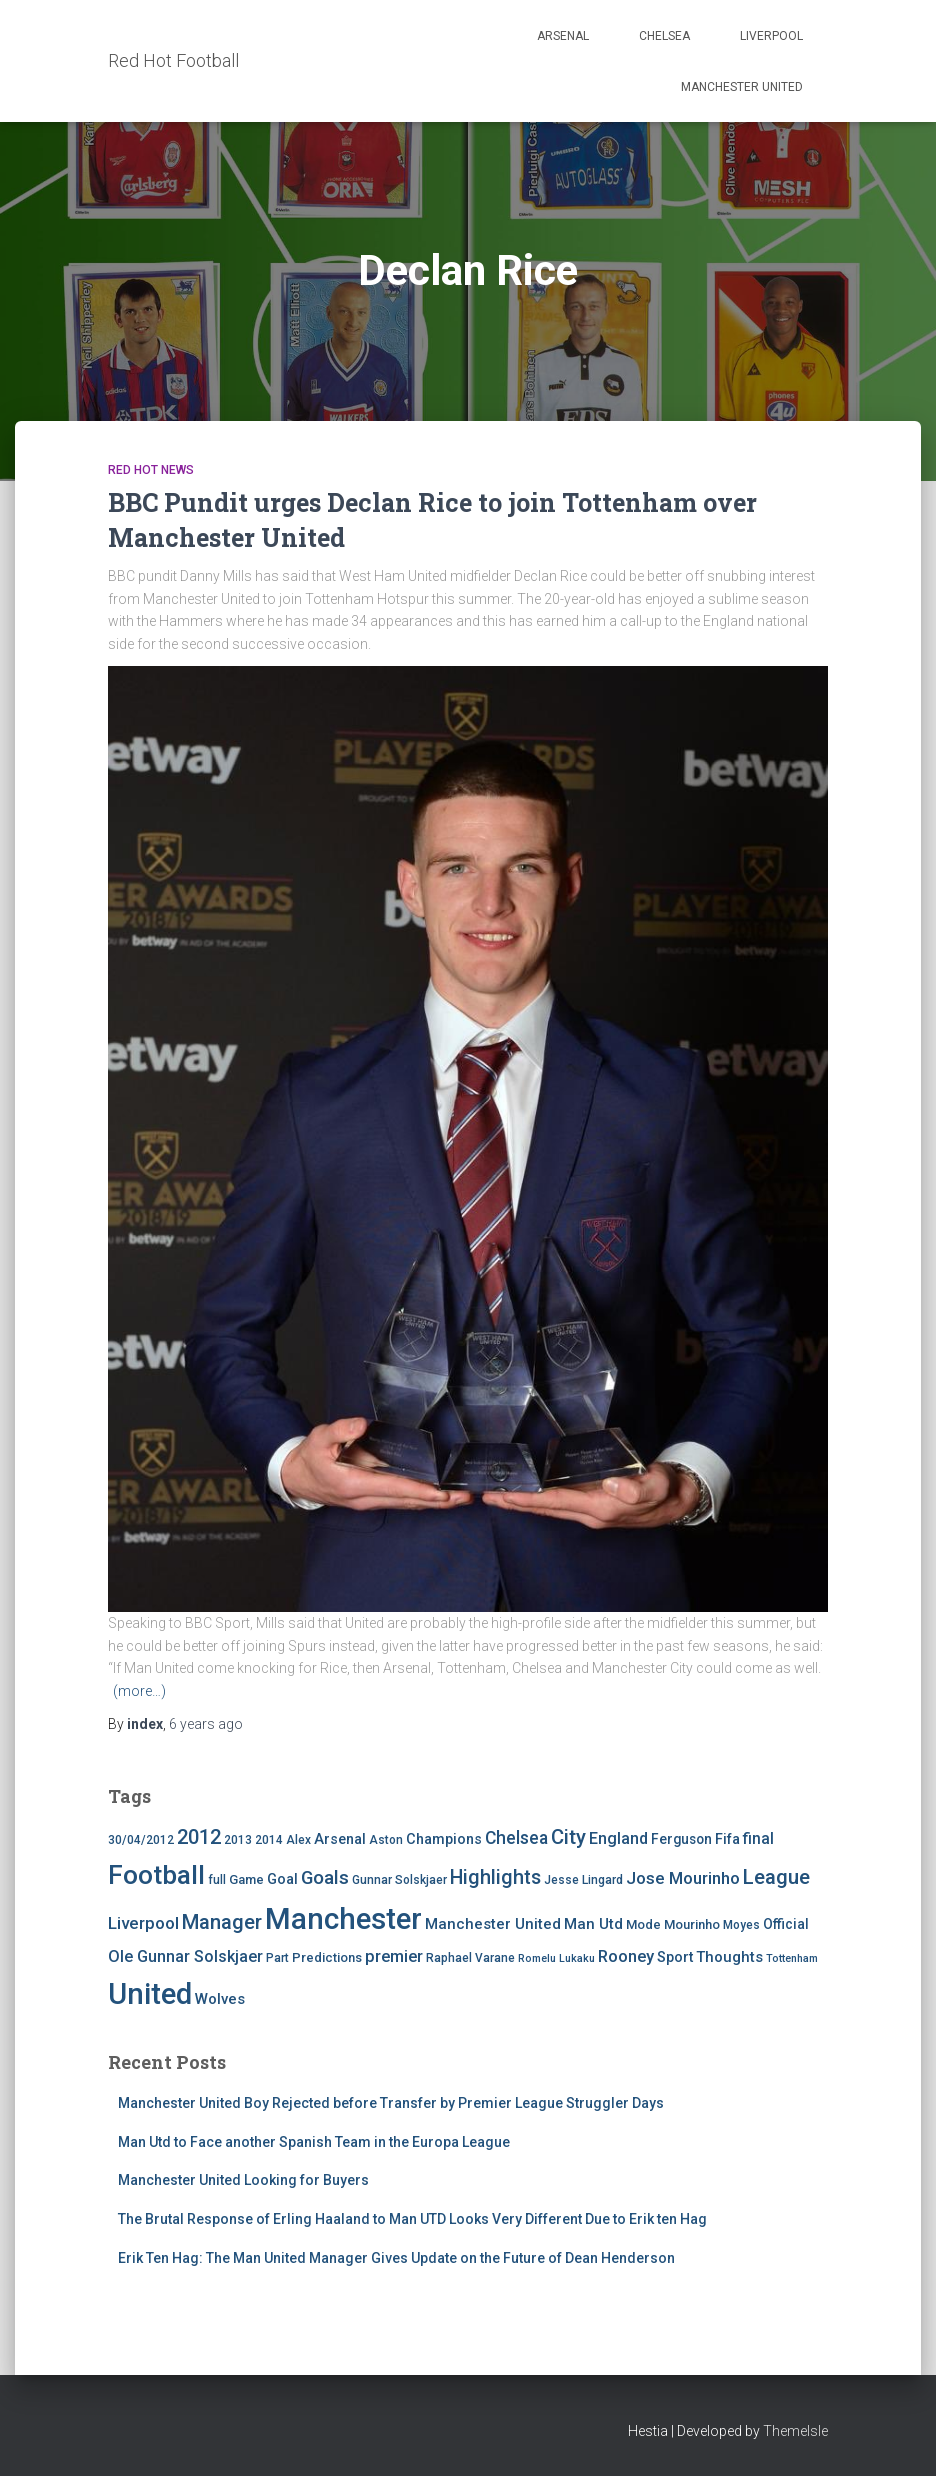 The height and width of the screenshot is (2476, 936). What do you see at coordinates (222, 1922) in the screenshot?
I see `Manager [Manager (23 items)]` at bounding box center [222, 1922].